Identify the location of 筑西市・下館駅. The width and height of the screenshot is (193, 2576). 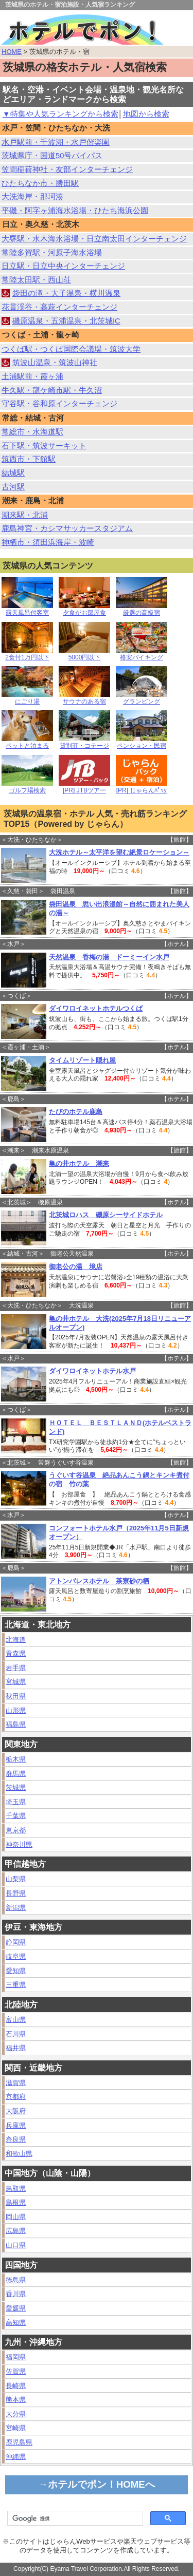
(29, 459).